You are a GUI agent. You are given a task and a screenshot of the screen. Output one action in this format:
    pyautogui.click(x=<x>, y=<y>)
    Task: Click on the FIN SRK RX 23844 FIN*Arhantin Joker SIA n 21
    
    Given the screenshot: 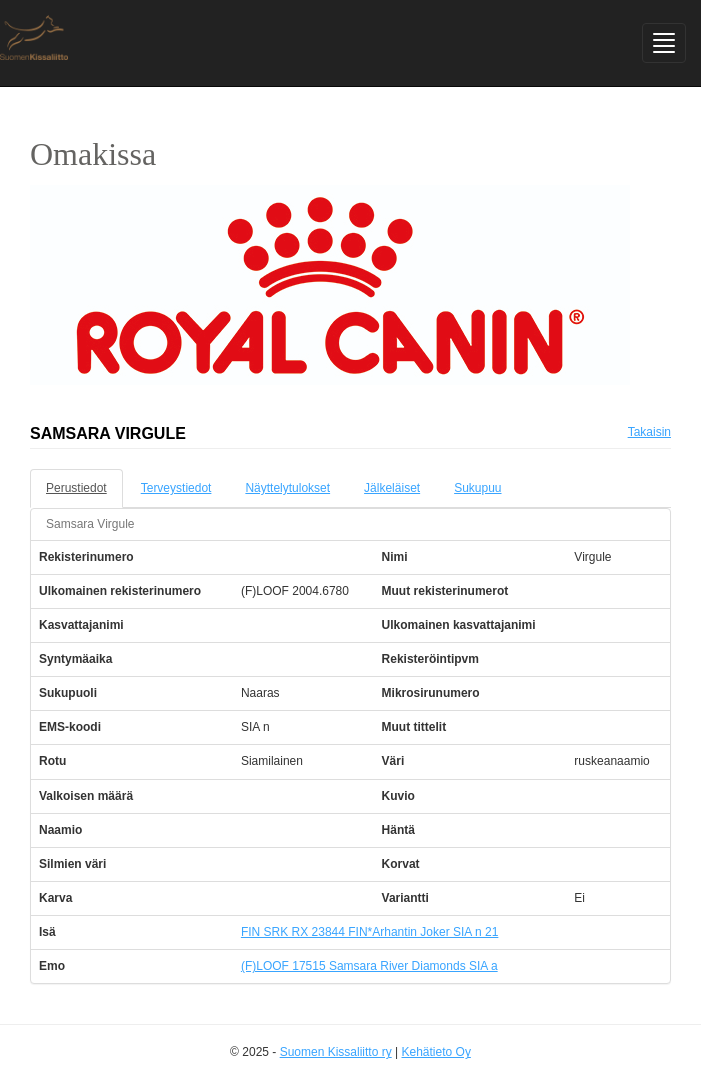 What is the action you would take?
    pyautogui.click(x=369, y=932)
    